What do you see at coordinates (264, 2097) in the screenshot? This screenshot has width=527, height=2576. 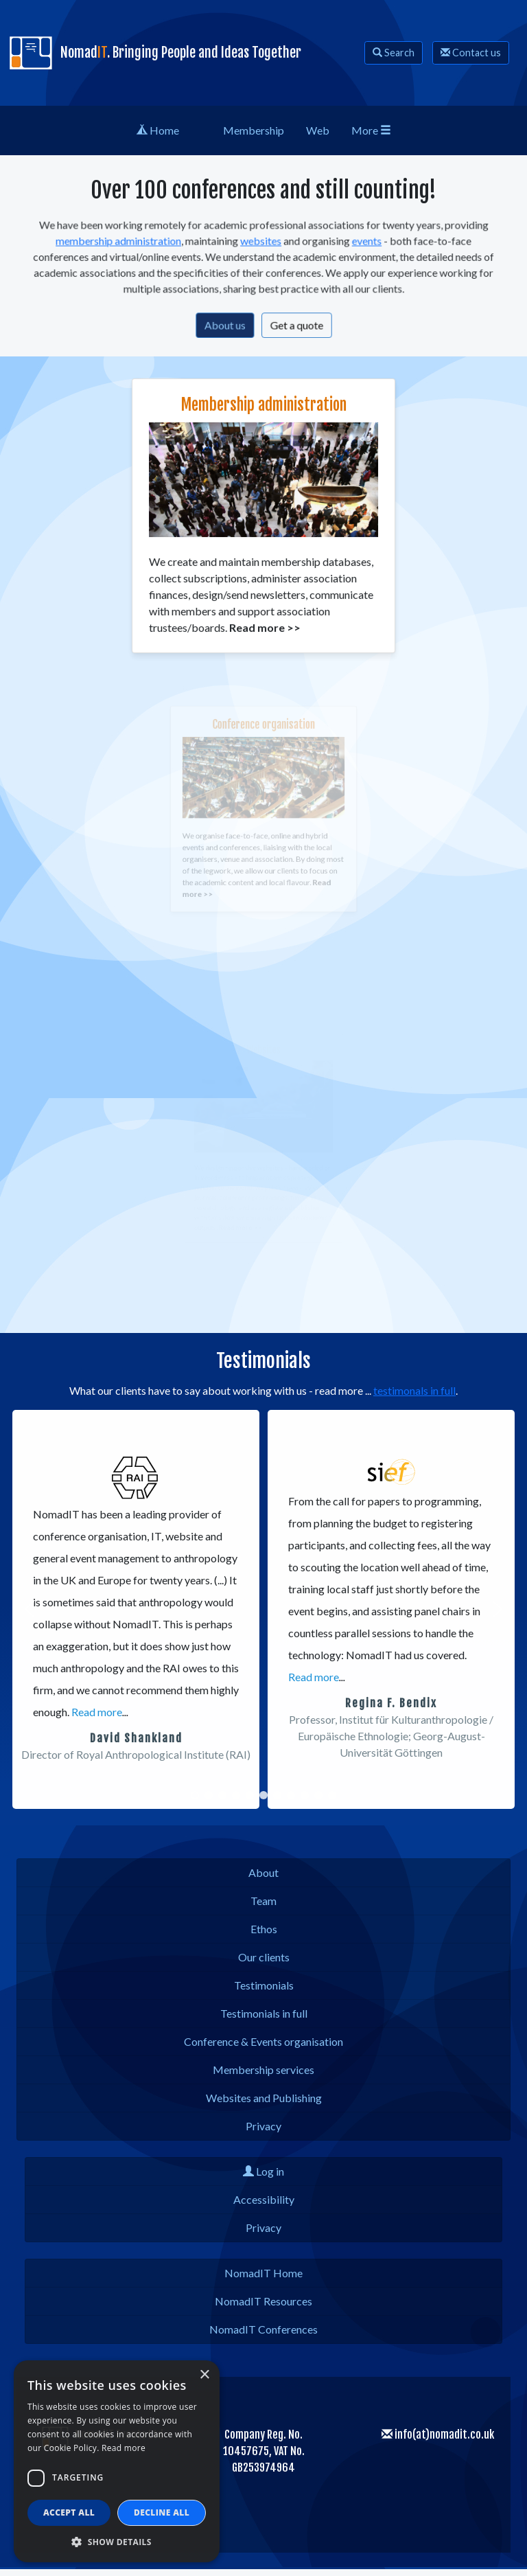 I see `Websites and Publishing` at bounding box center [264, 2097].